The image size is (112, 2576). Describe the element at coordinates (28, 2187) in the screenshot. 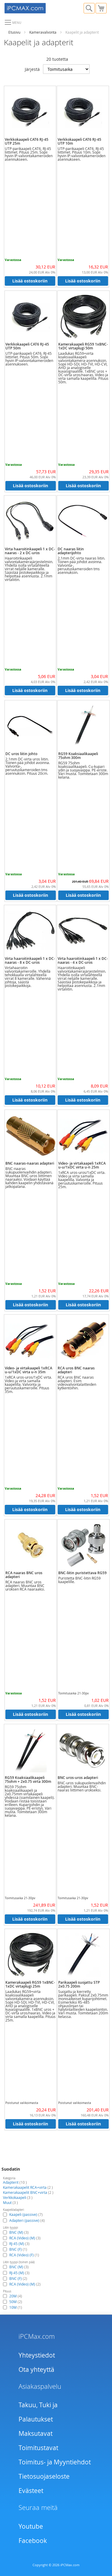

I see `Kamerakaapelit RCA+virta` at that location.